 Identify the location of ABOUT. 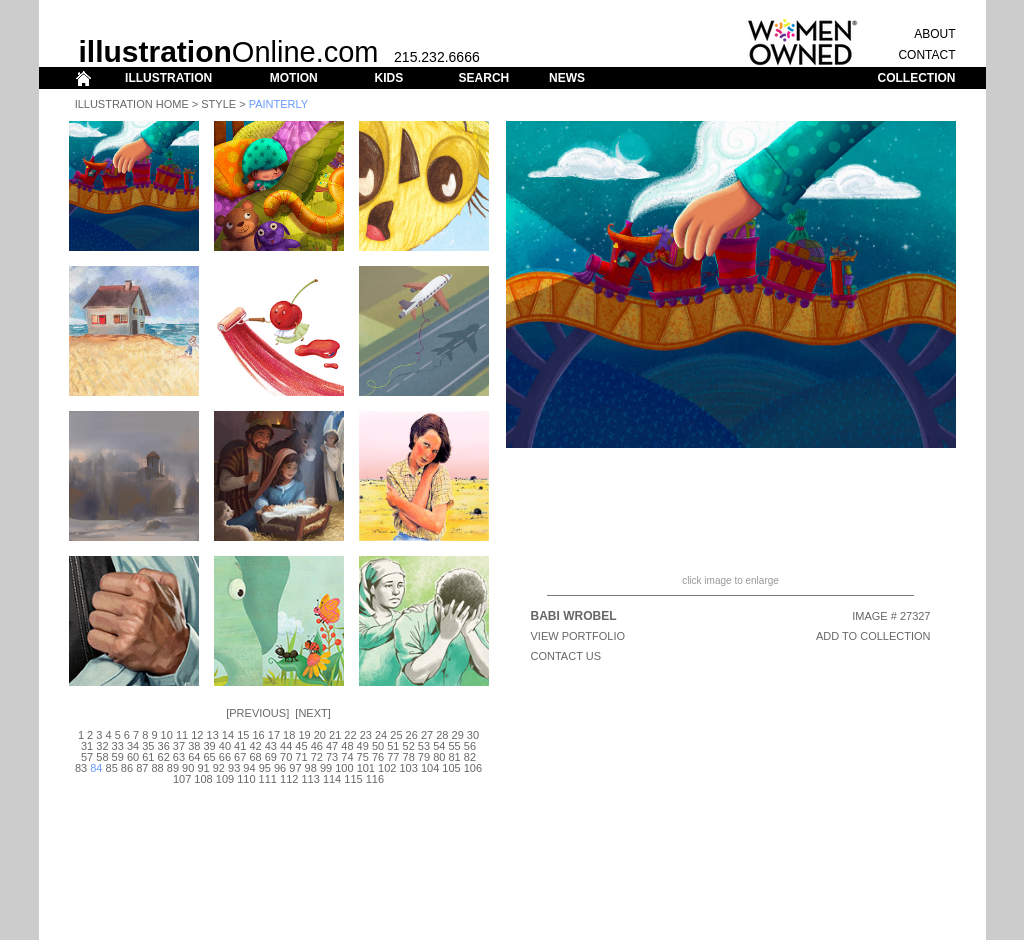
(934, 34).